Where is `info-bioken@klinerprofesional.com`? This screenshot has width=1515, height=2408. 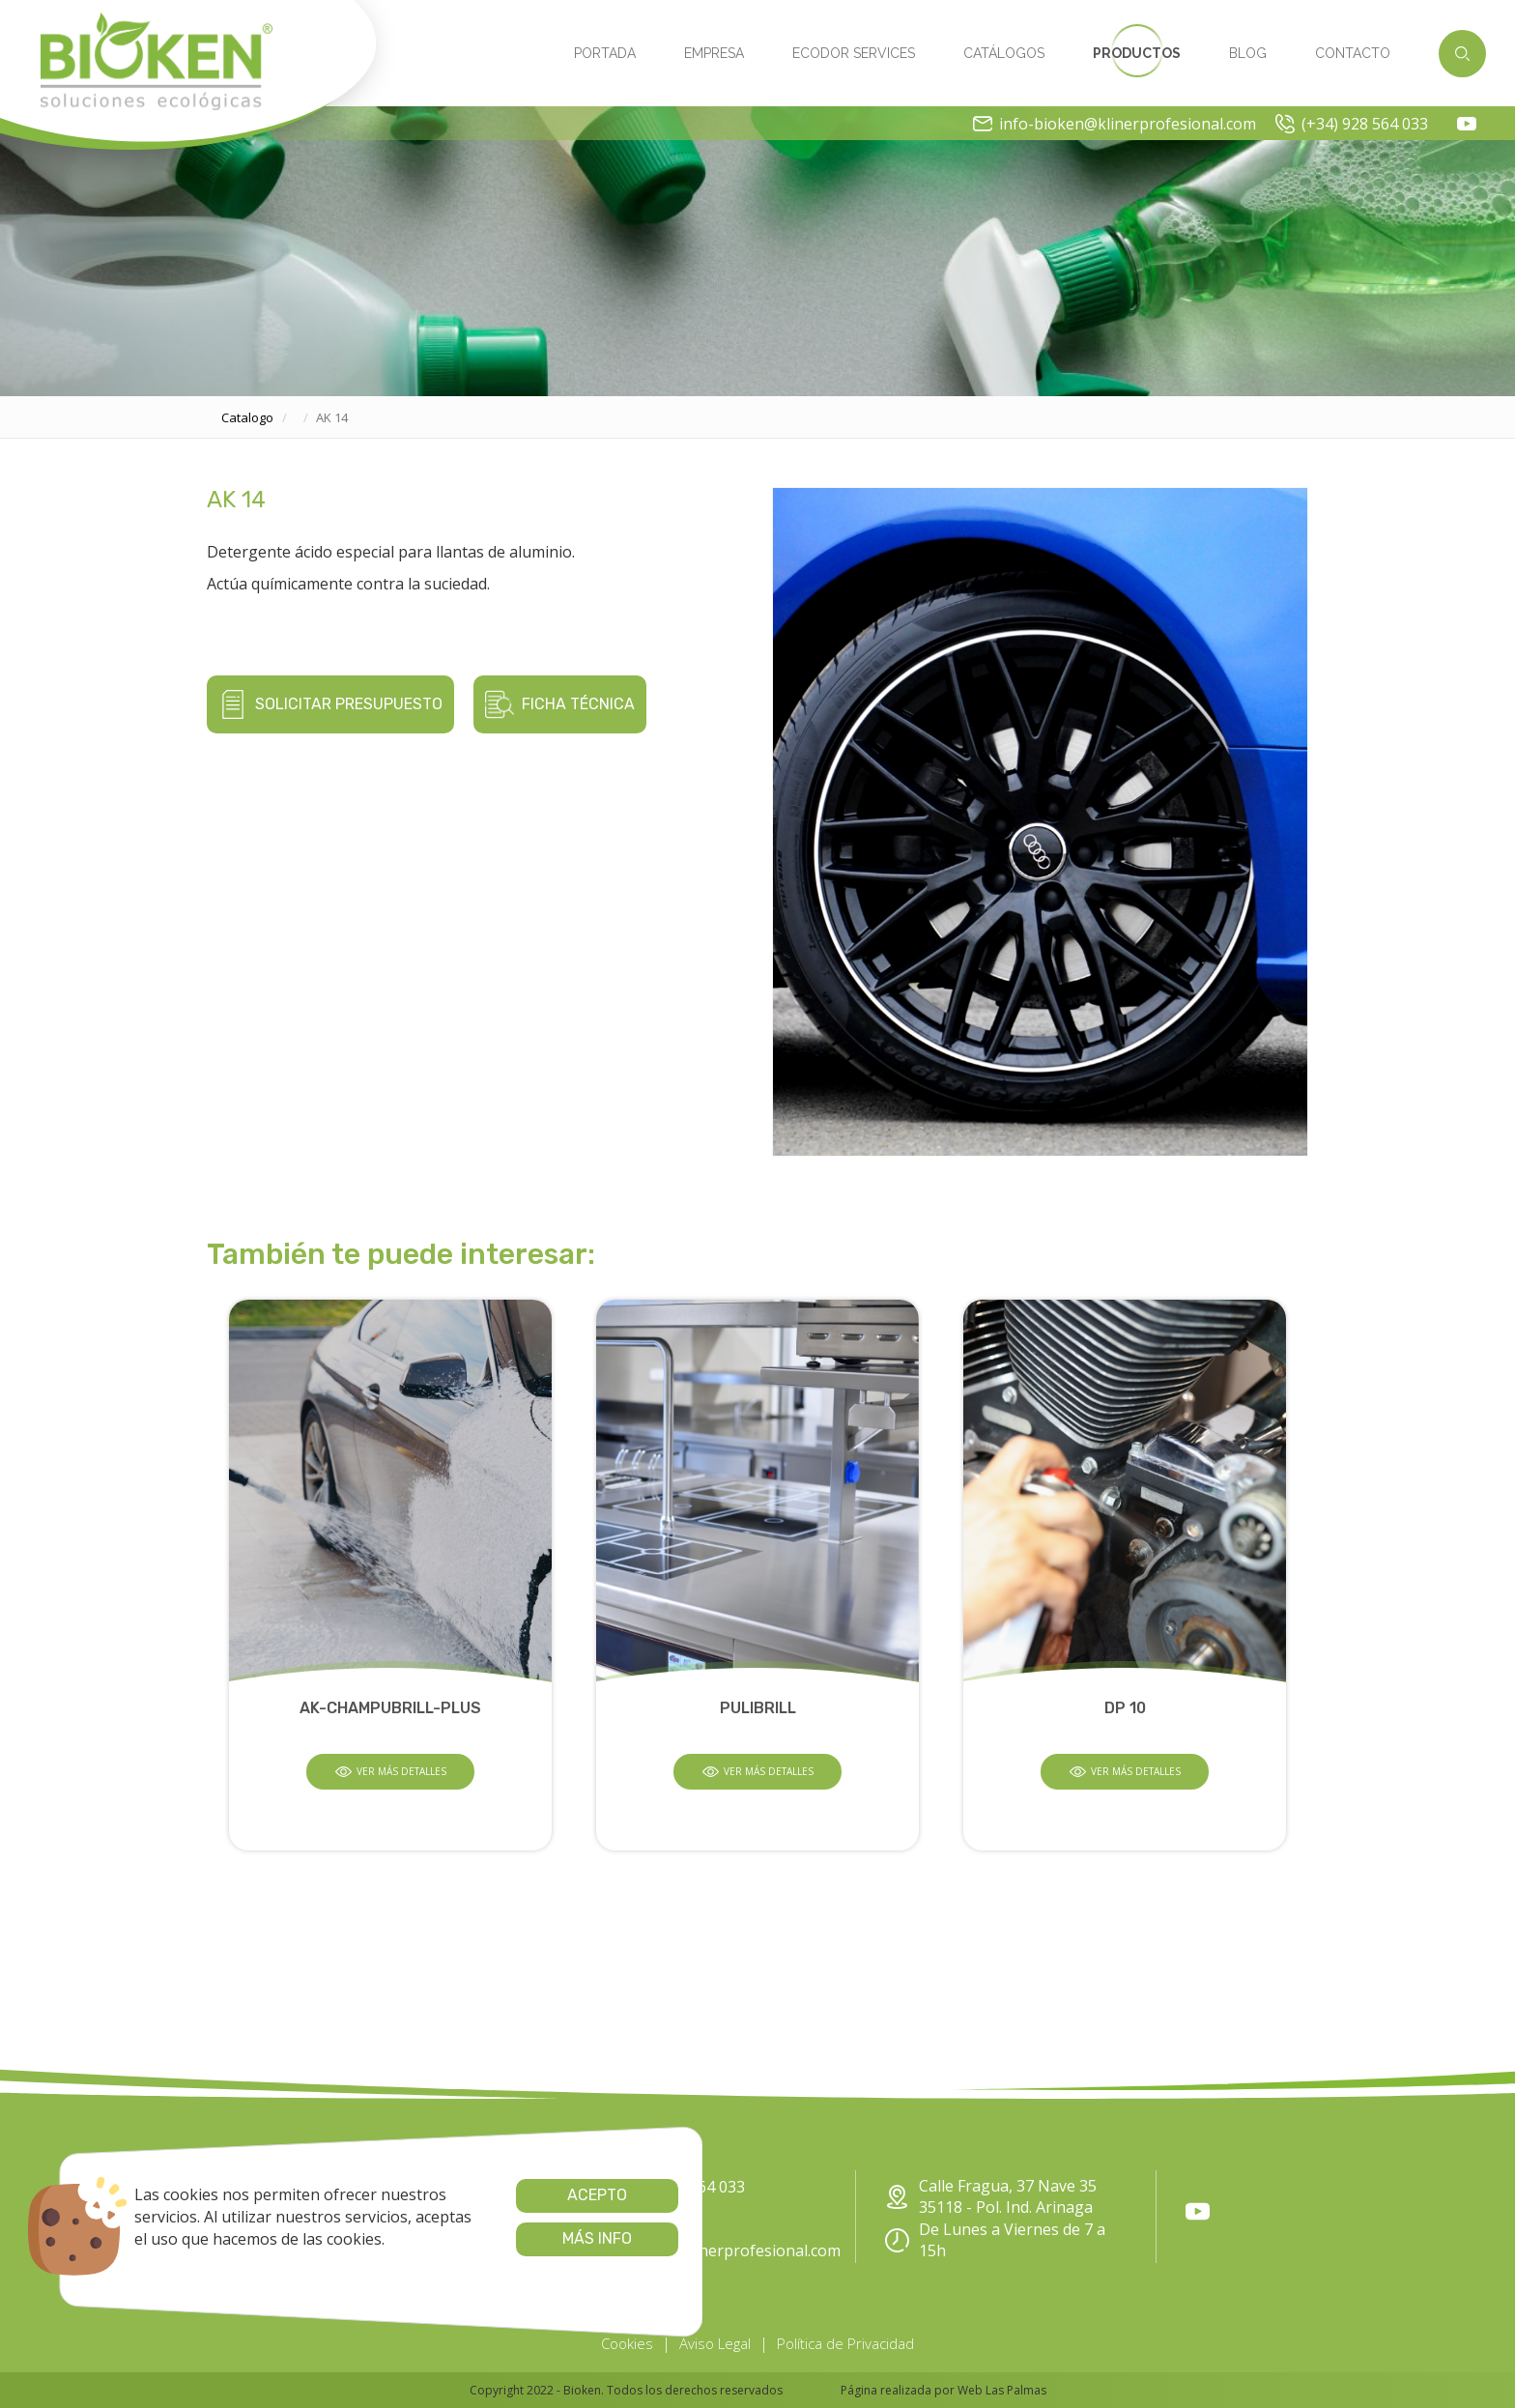 info-bioken@klinerprofesional.com is located at coordinates (1114, 123).